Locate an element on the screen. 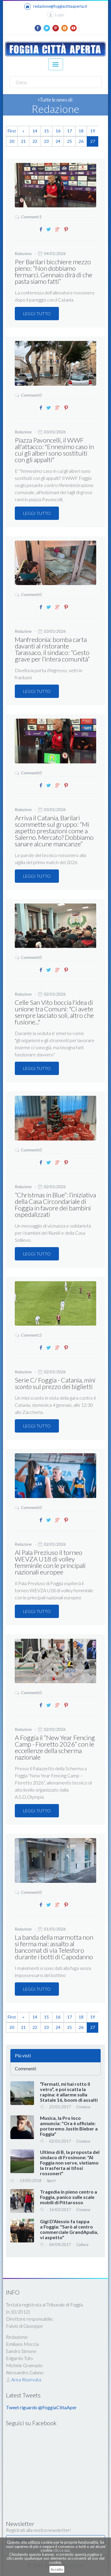 Image resolution: width=111 pixels, height=2576 pixels. 23 is located at coordinates (46, 141).